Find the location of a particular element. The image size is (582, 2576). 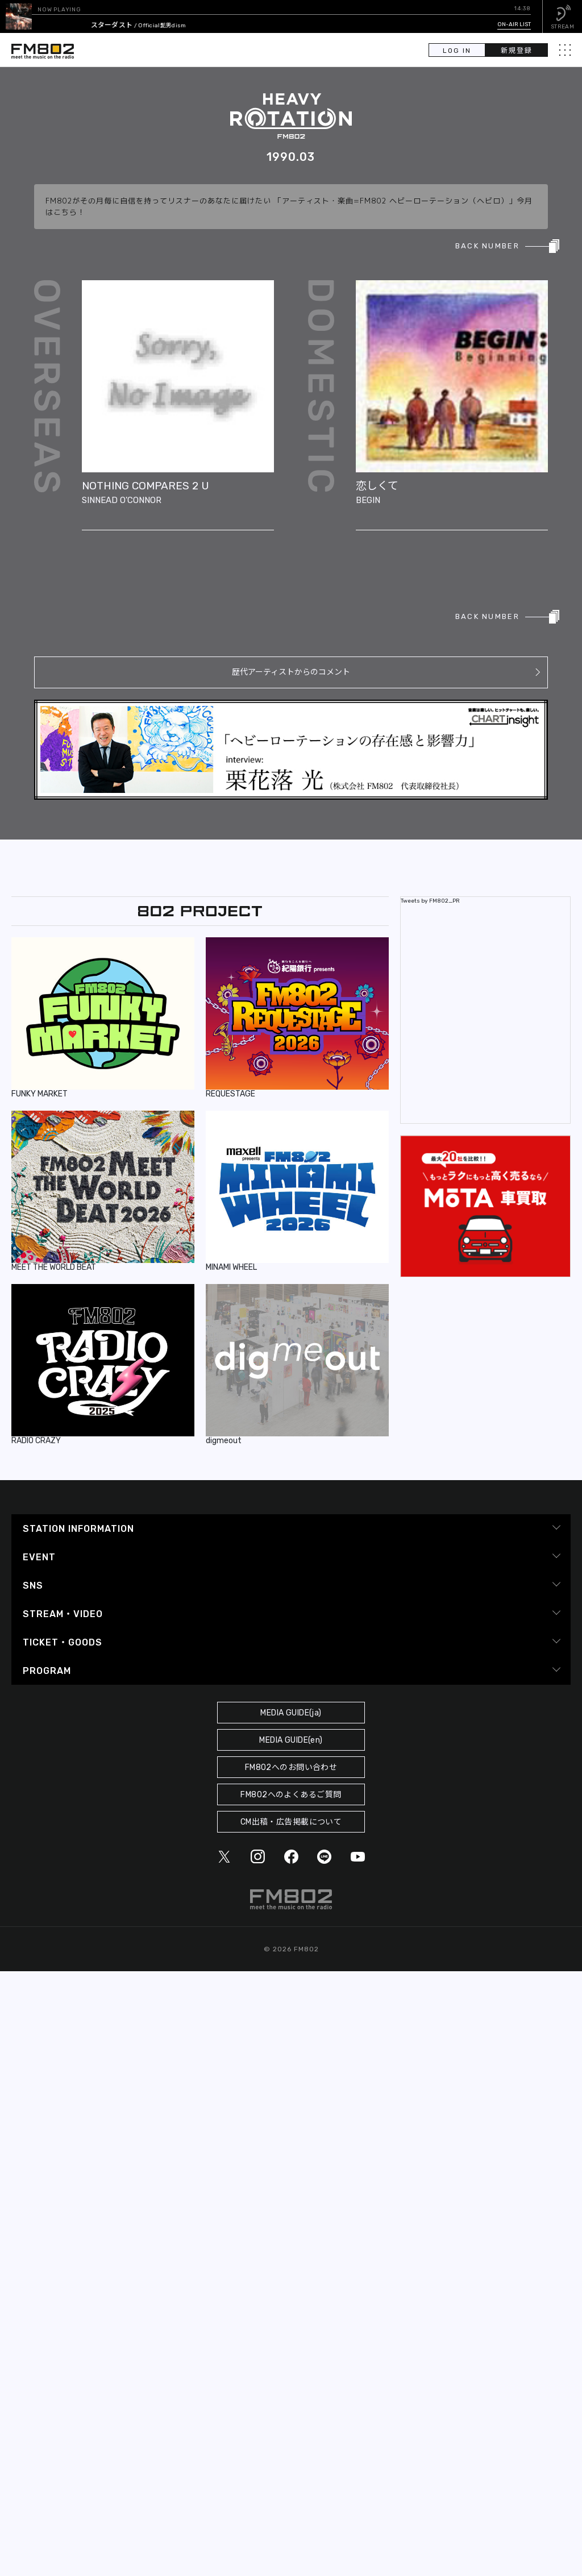

新規登録 is located at coordinates (517, 51).